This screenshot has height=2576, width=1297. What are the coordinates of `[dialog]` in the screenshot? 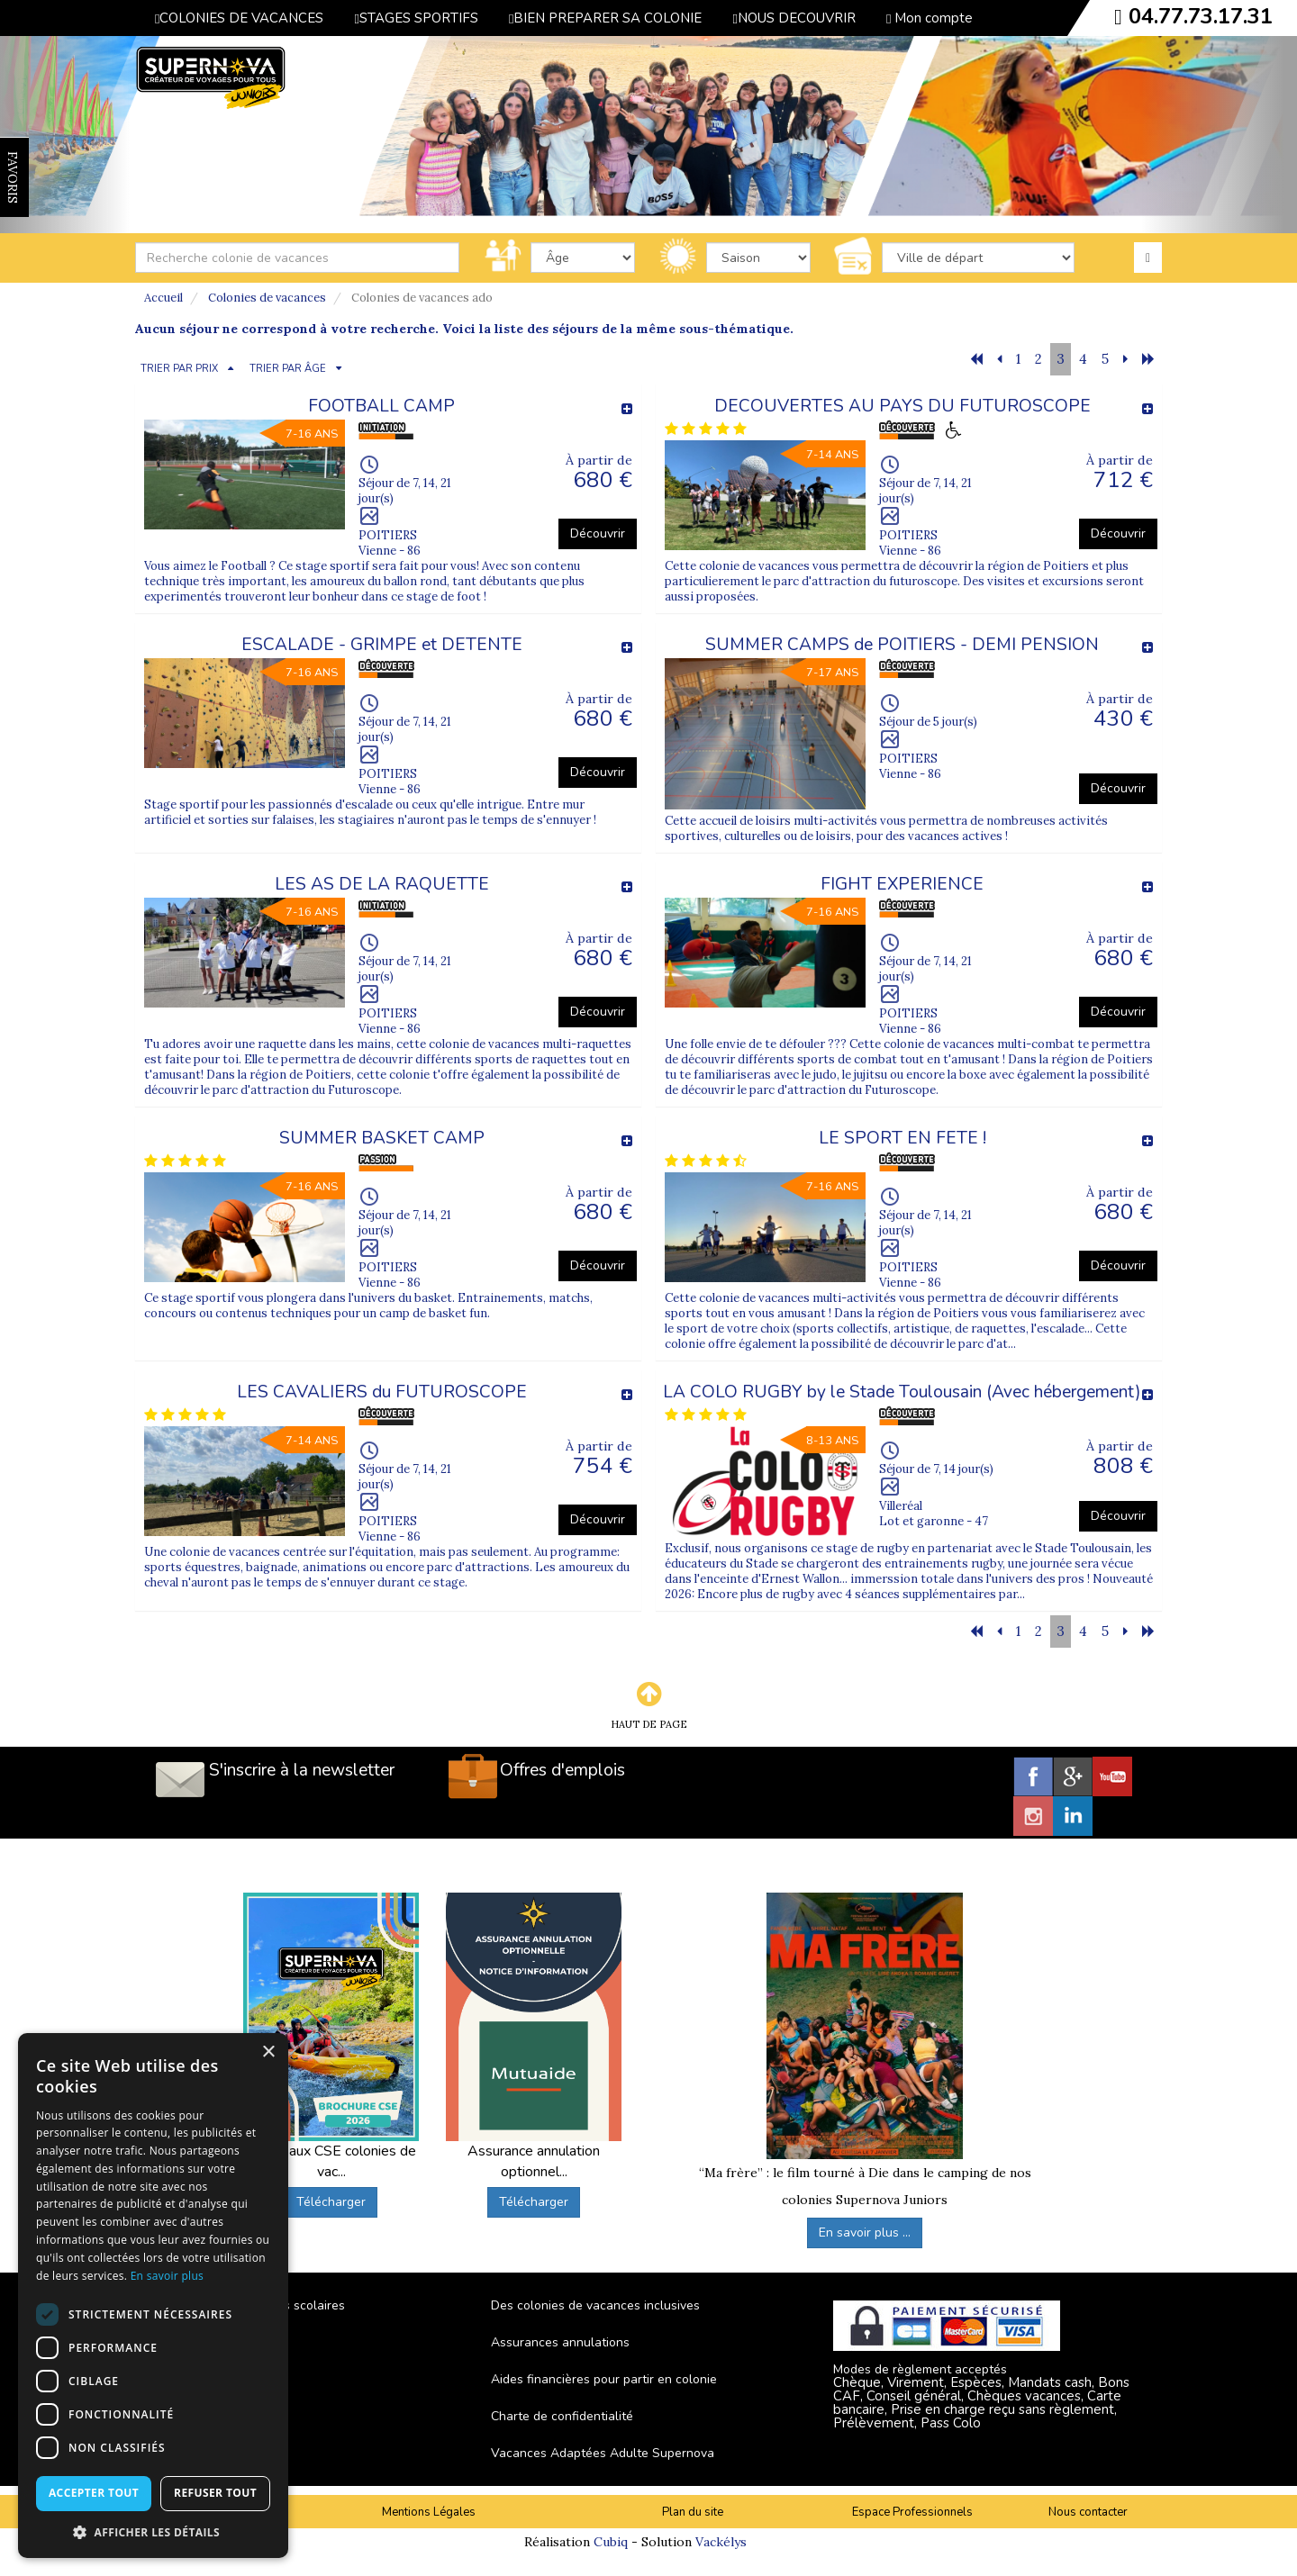 It's located at (153, 2295).